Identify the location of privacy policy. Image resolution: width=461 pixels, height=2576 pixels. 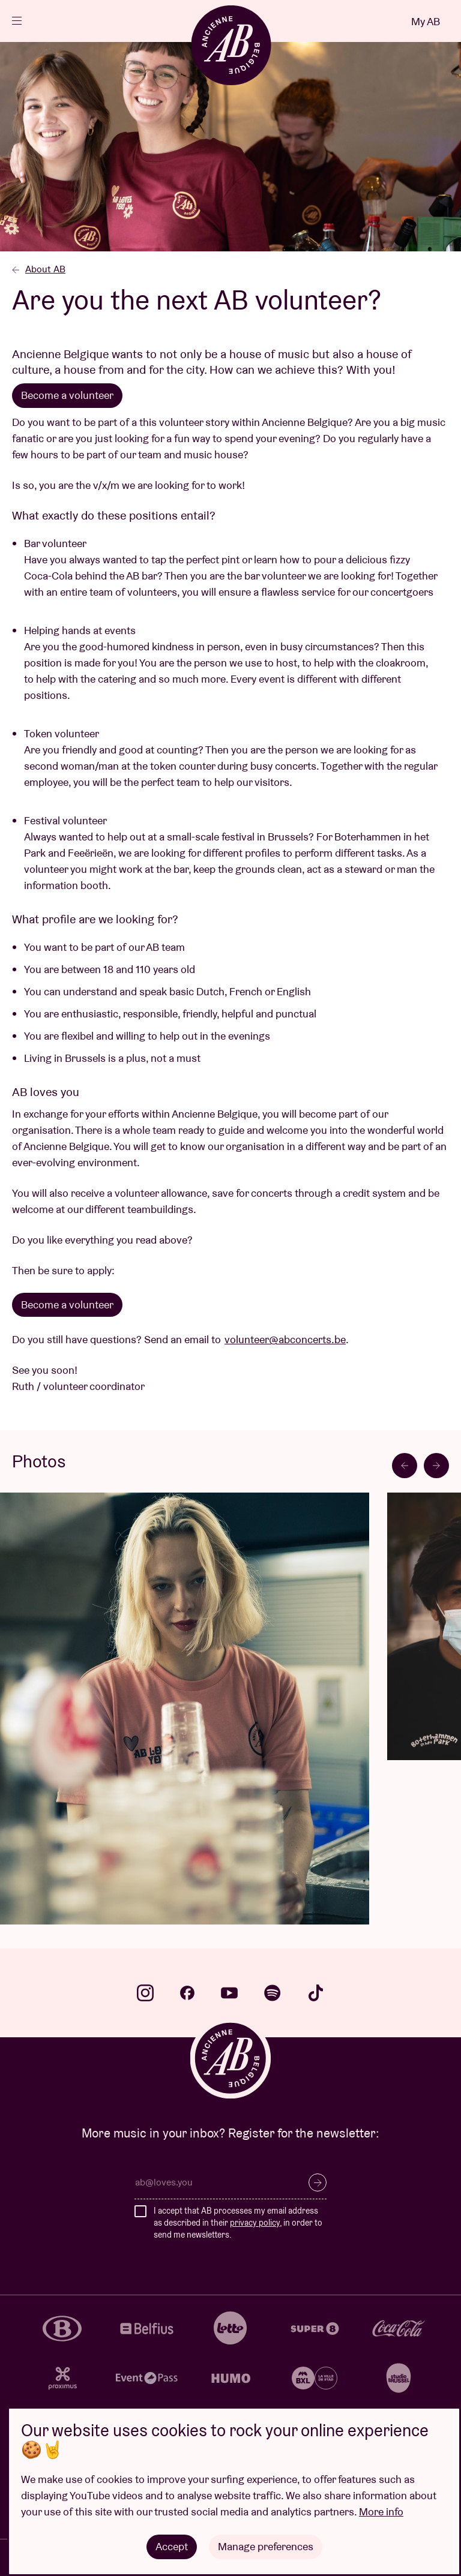
(255, 2222).